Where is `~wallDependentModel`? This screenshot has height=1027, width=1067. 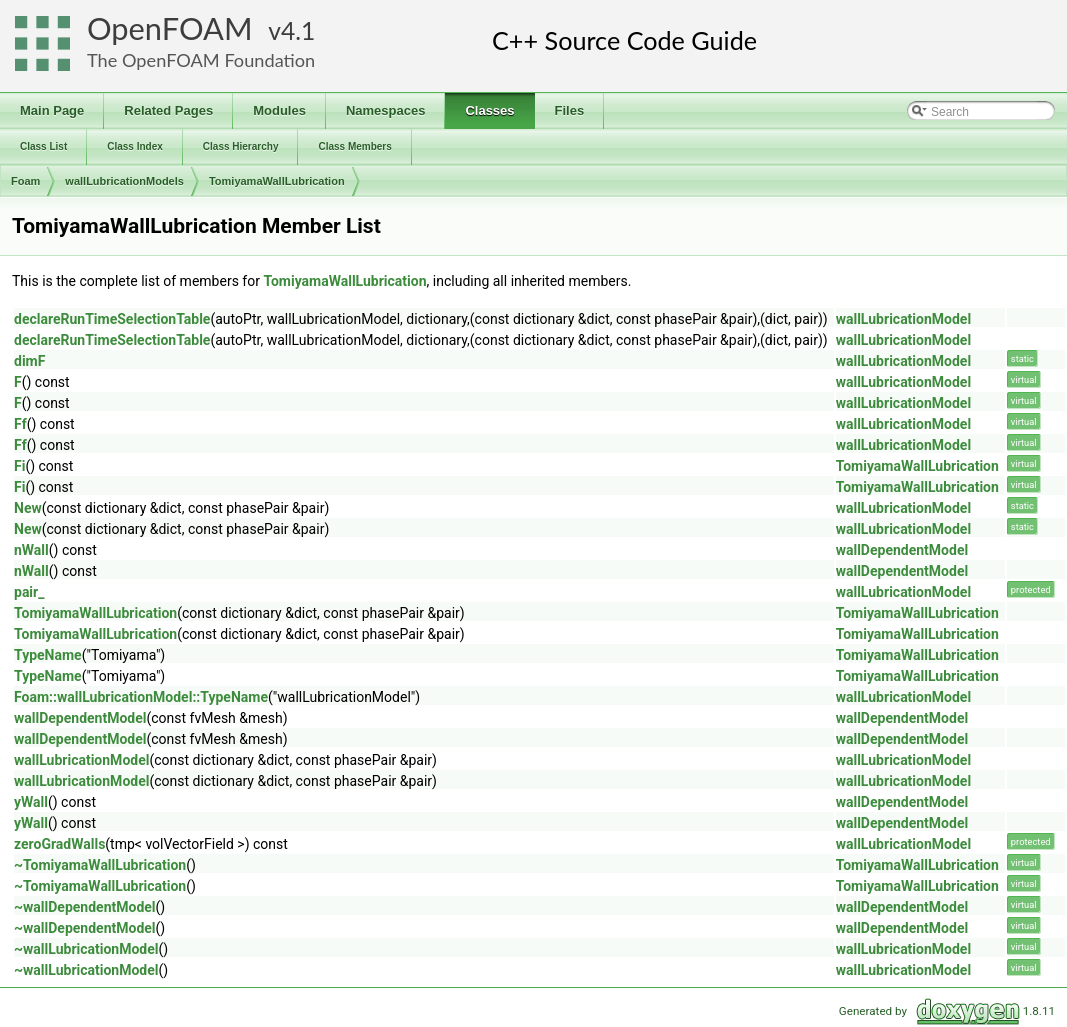
~wallDependentModel is located at coordinates (85, 907).